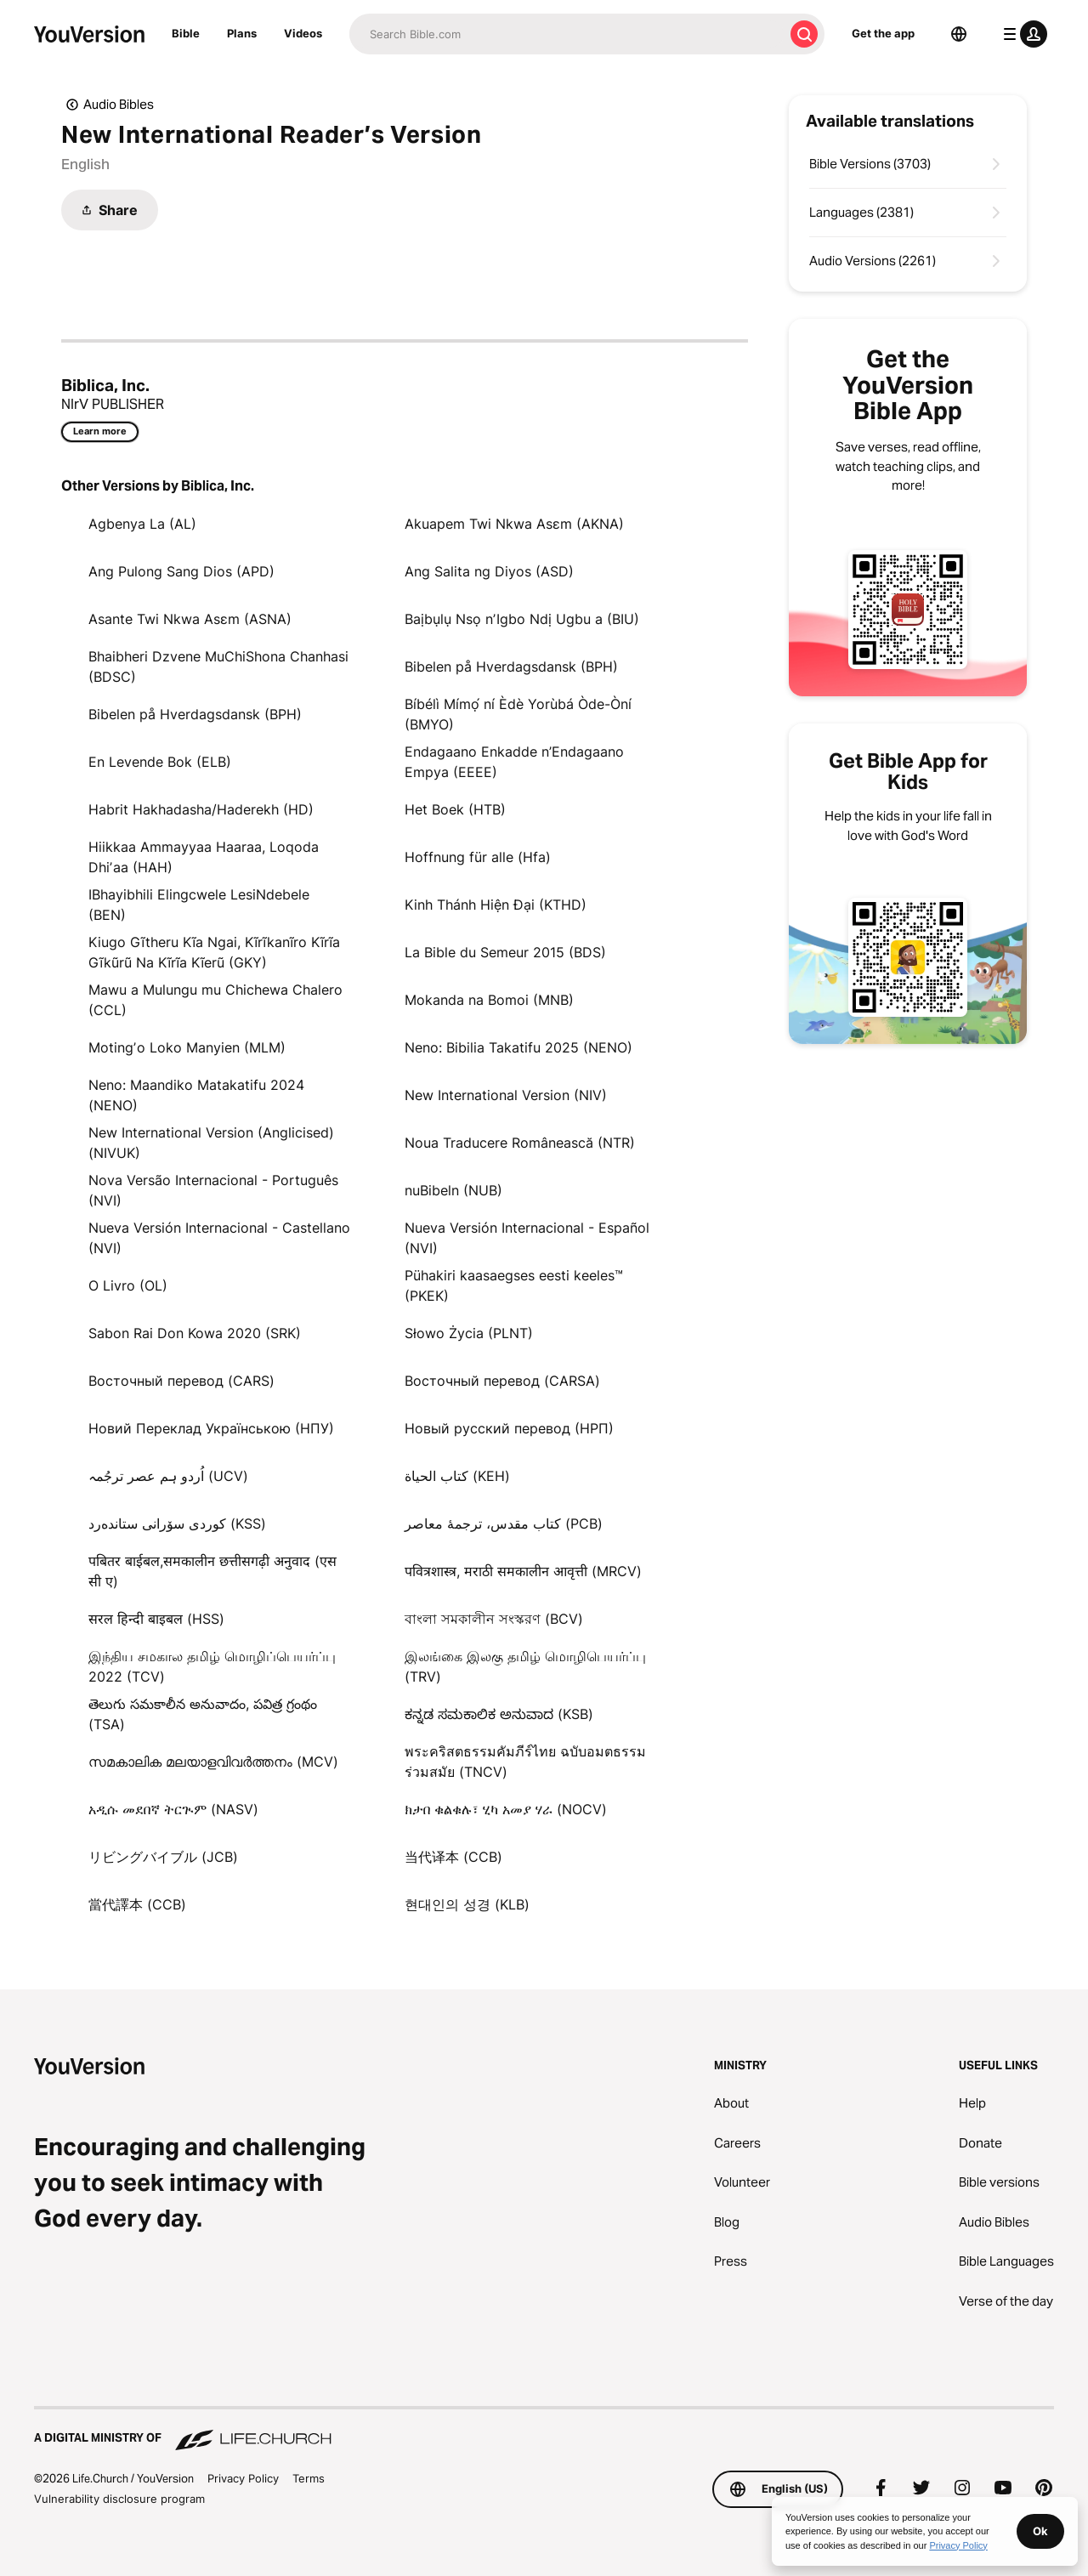  I want to click on Get the app, so click(883, 33).